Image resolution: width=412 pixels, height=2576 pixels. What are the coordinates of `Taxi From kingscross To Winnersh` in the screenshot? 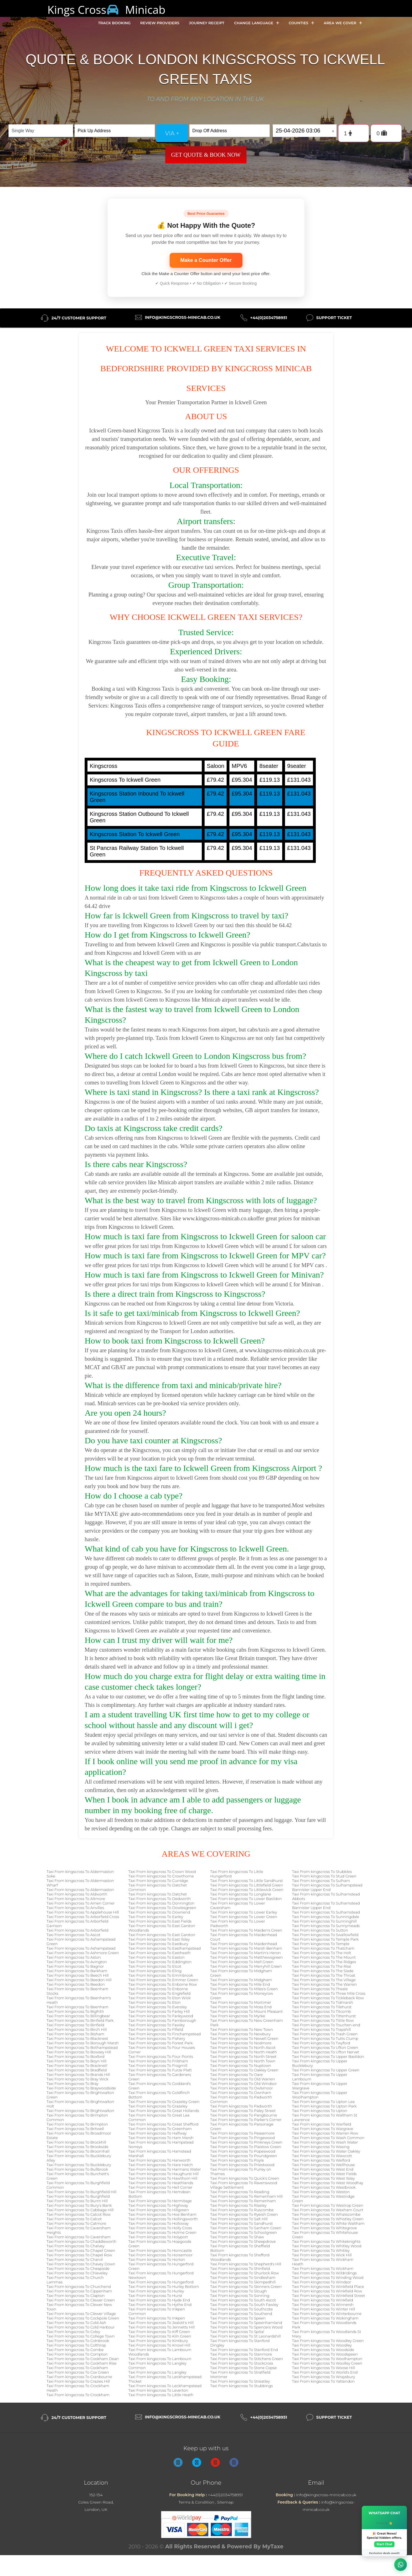 It's located at (323, 2304).